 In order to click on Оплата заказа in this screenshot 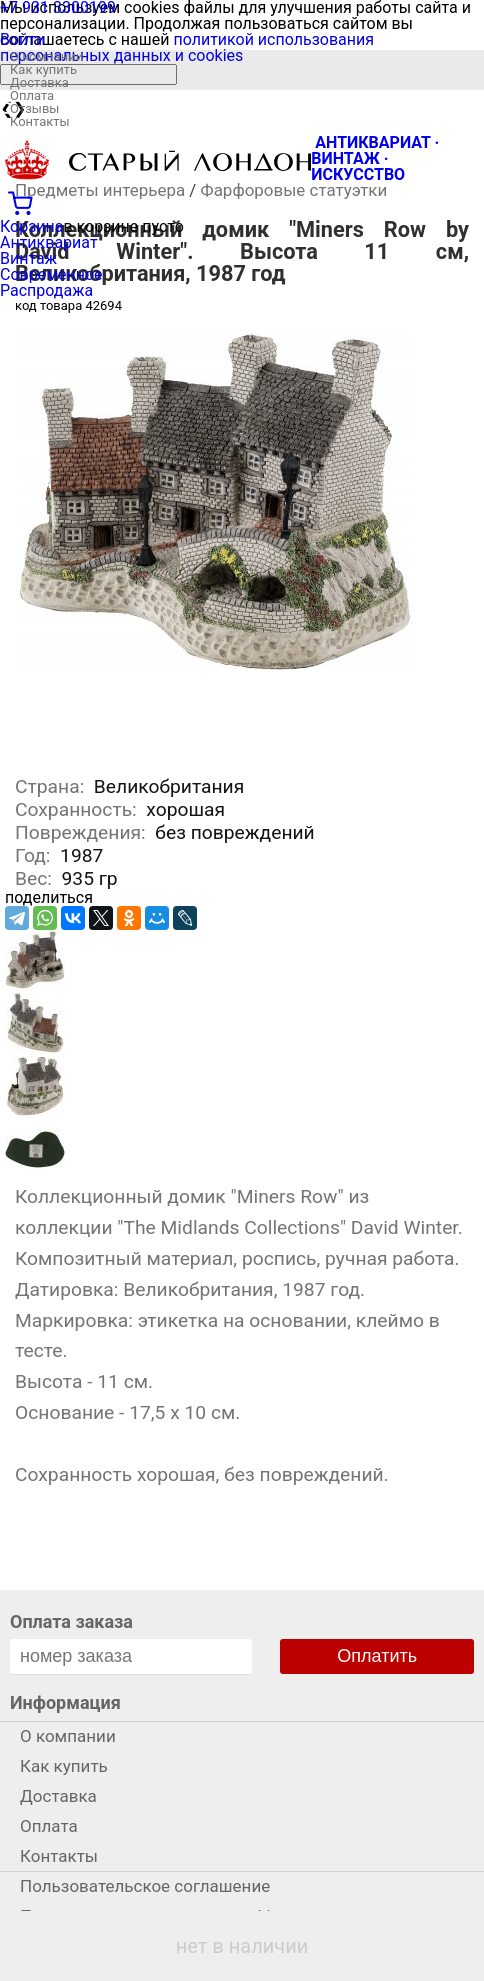, I will do `click(71, 1621)`.